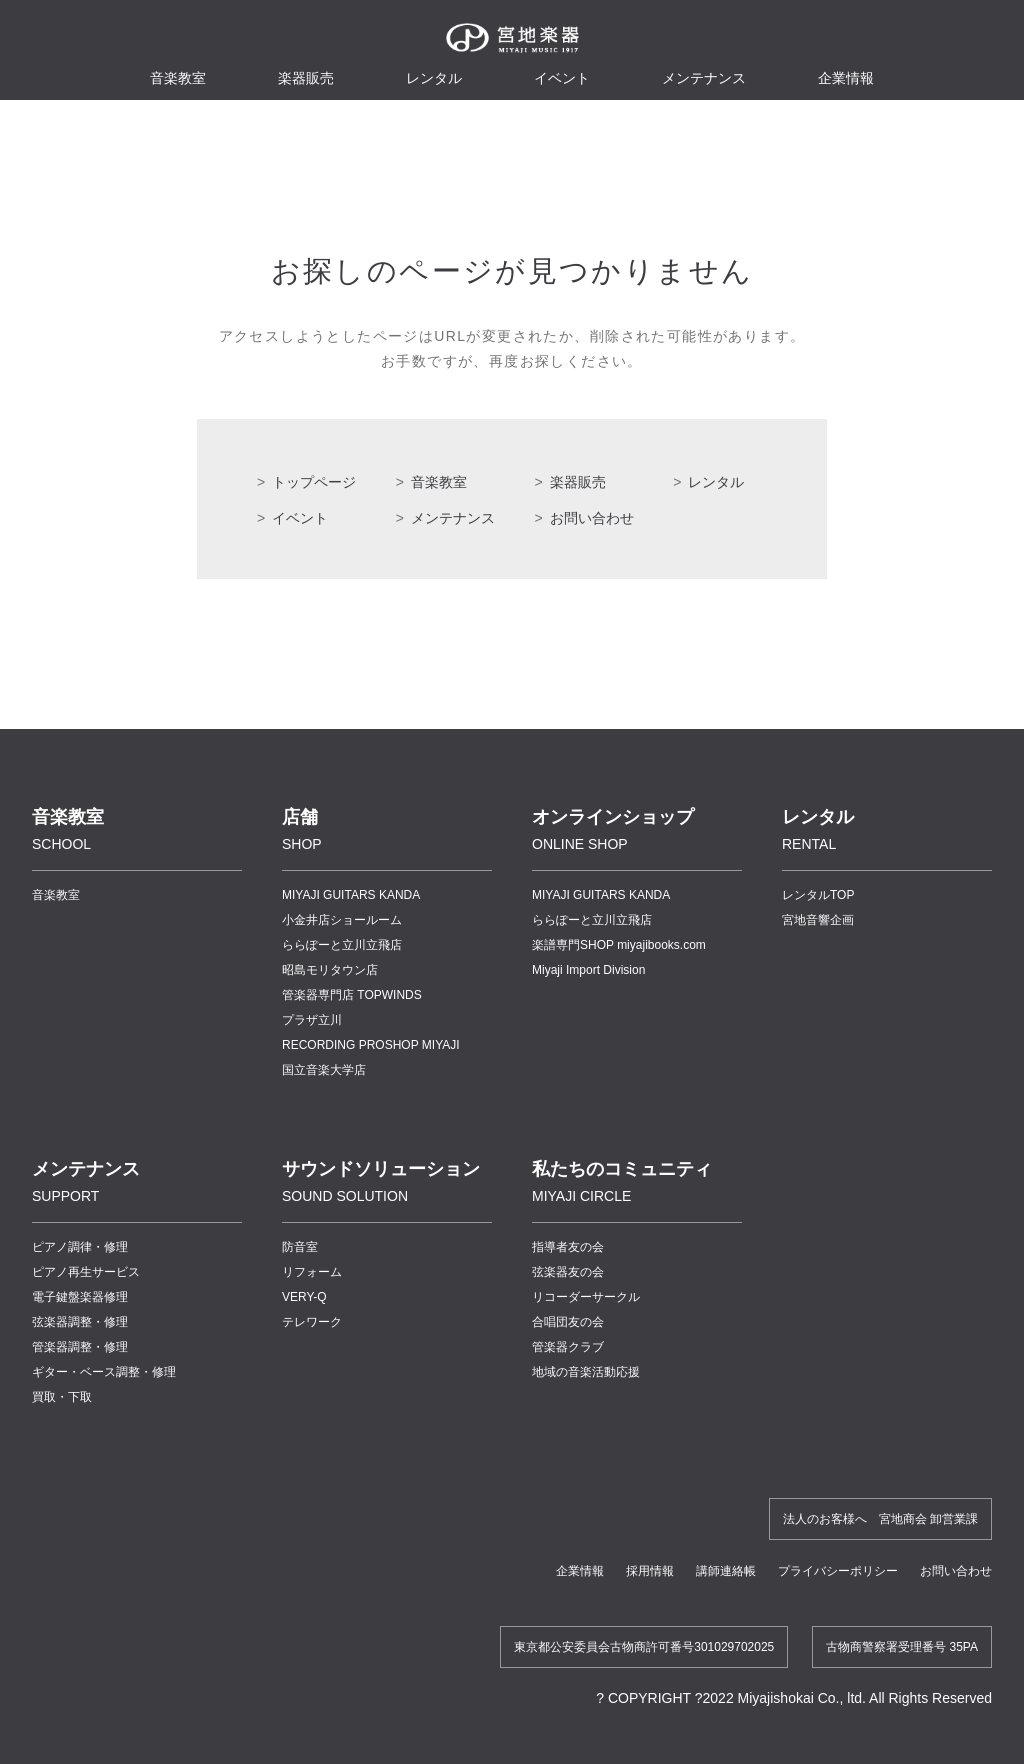 The width and height of the screenshot is (1024, 1764). I want to click on 宮地音響企画, so click(818, 920).